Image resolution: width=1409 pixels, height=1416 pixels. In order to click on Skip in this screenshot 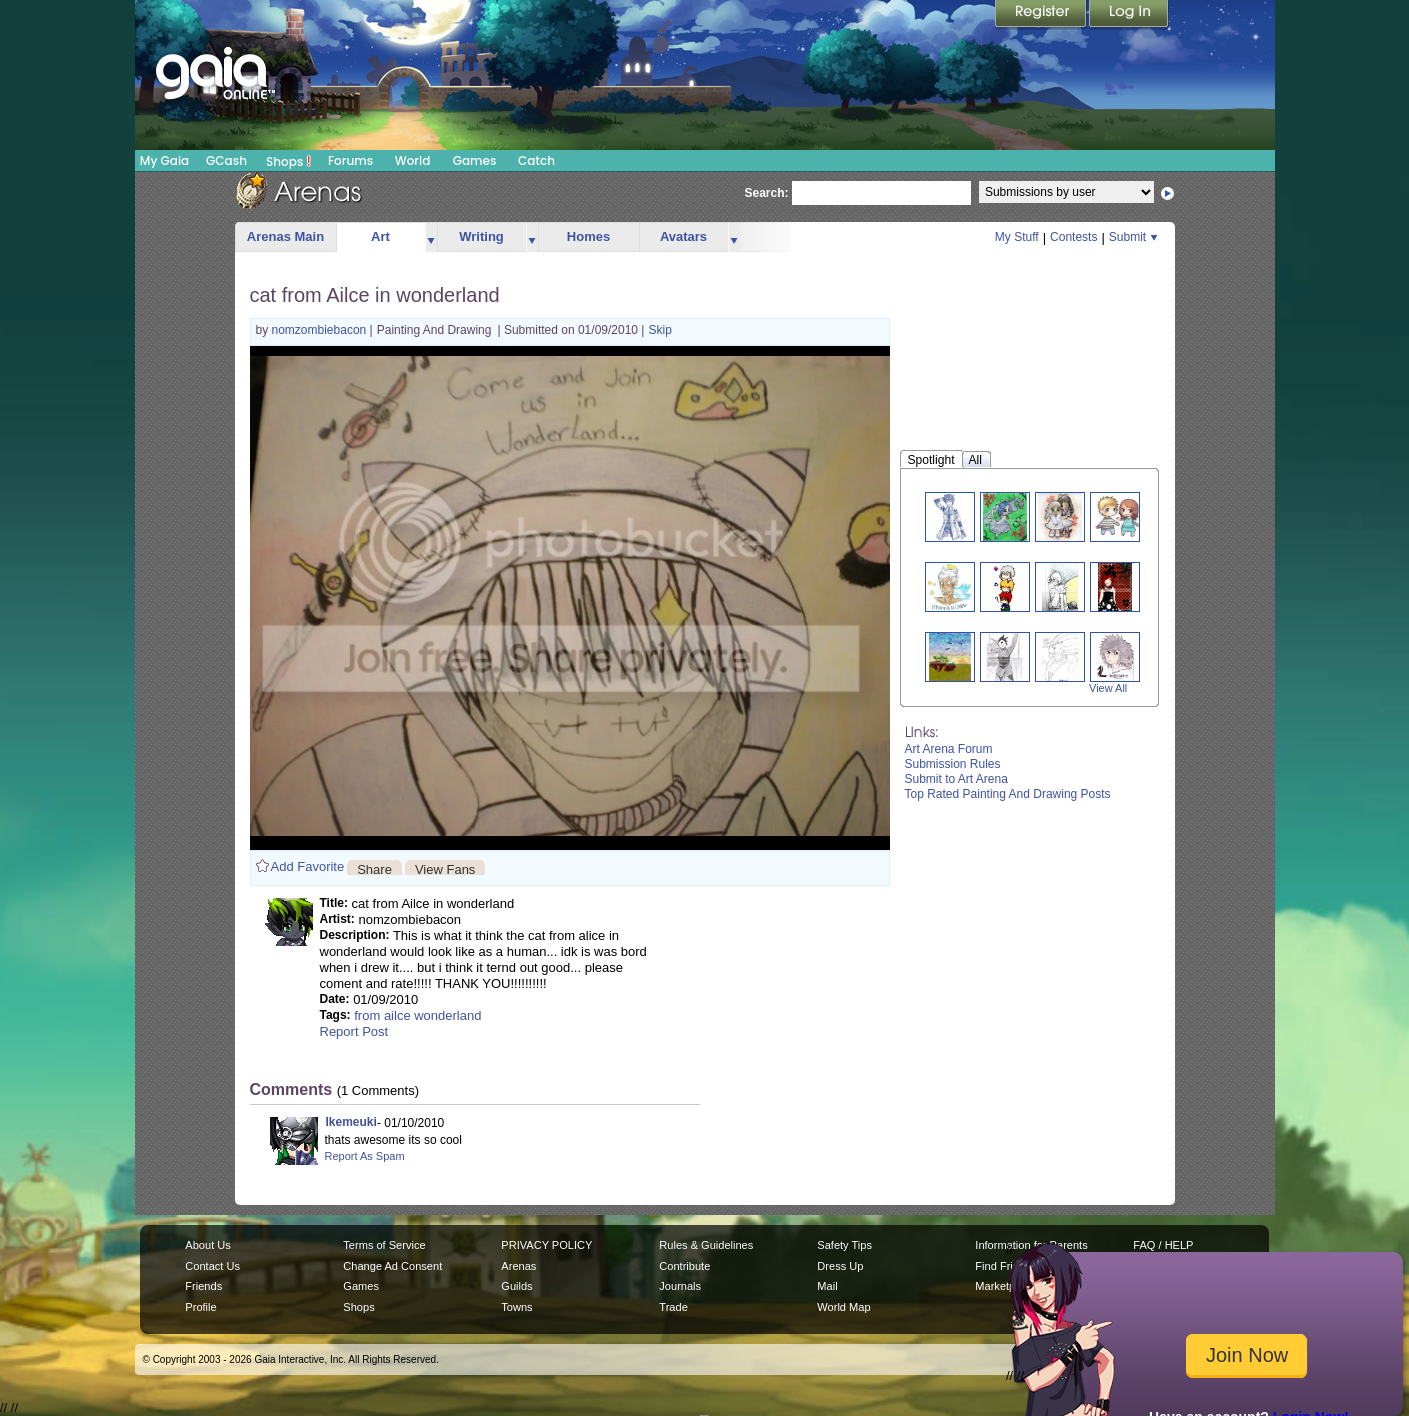, I will do `click(659, 330)`.